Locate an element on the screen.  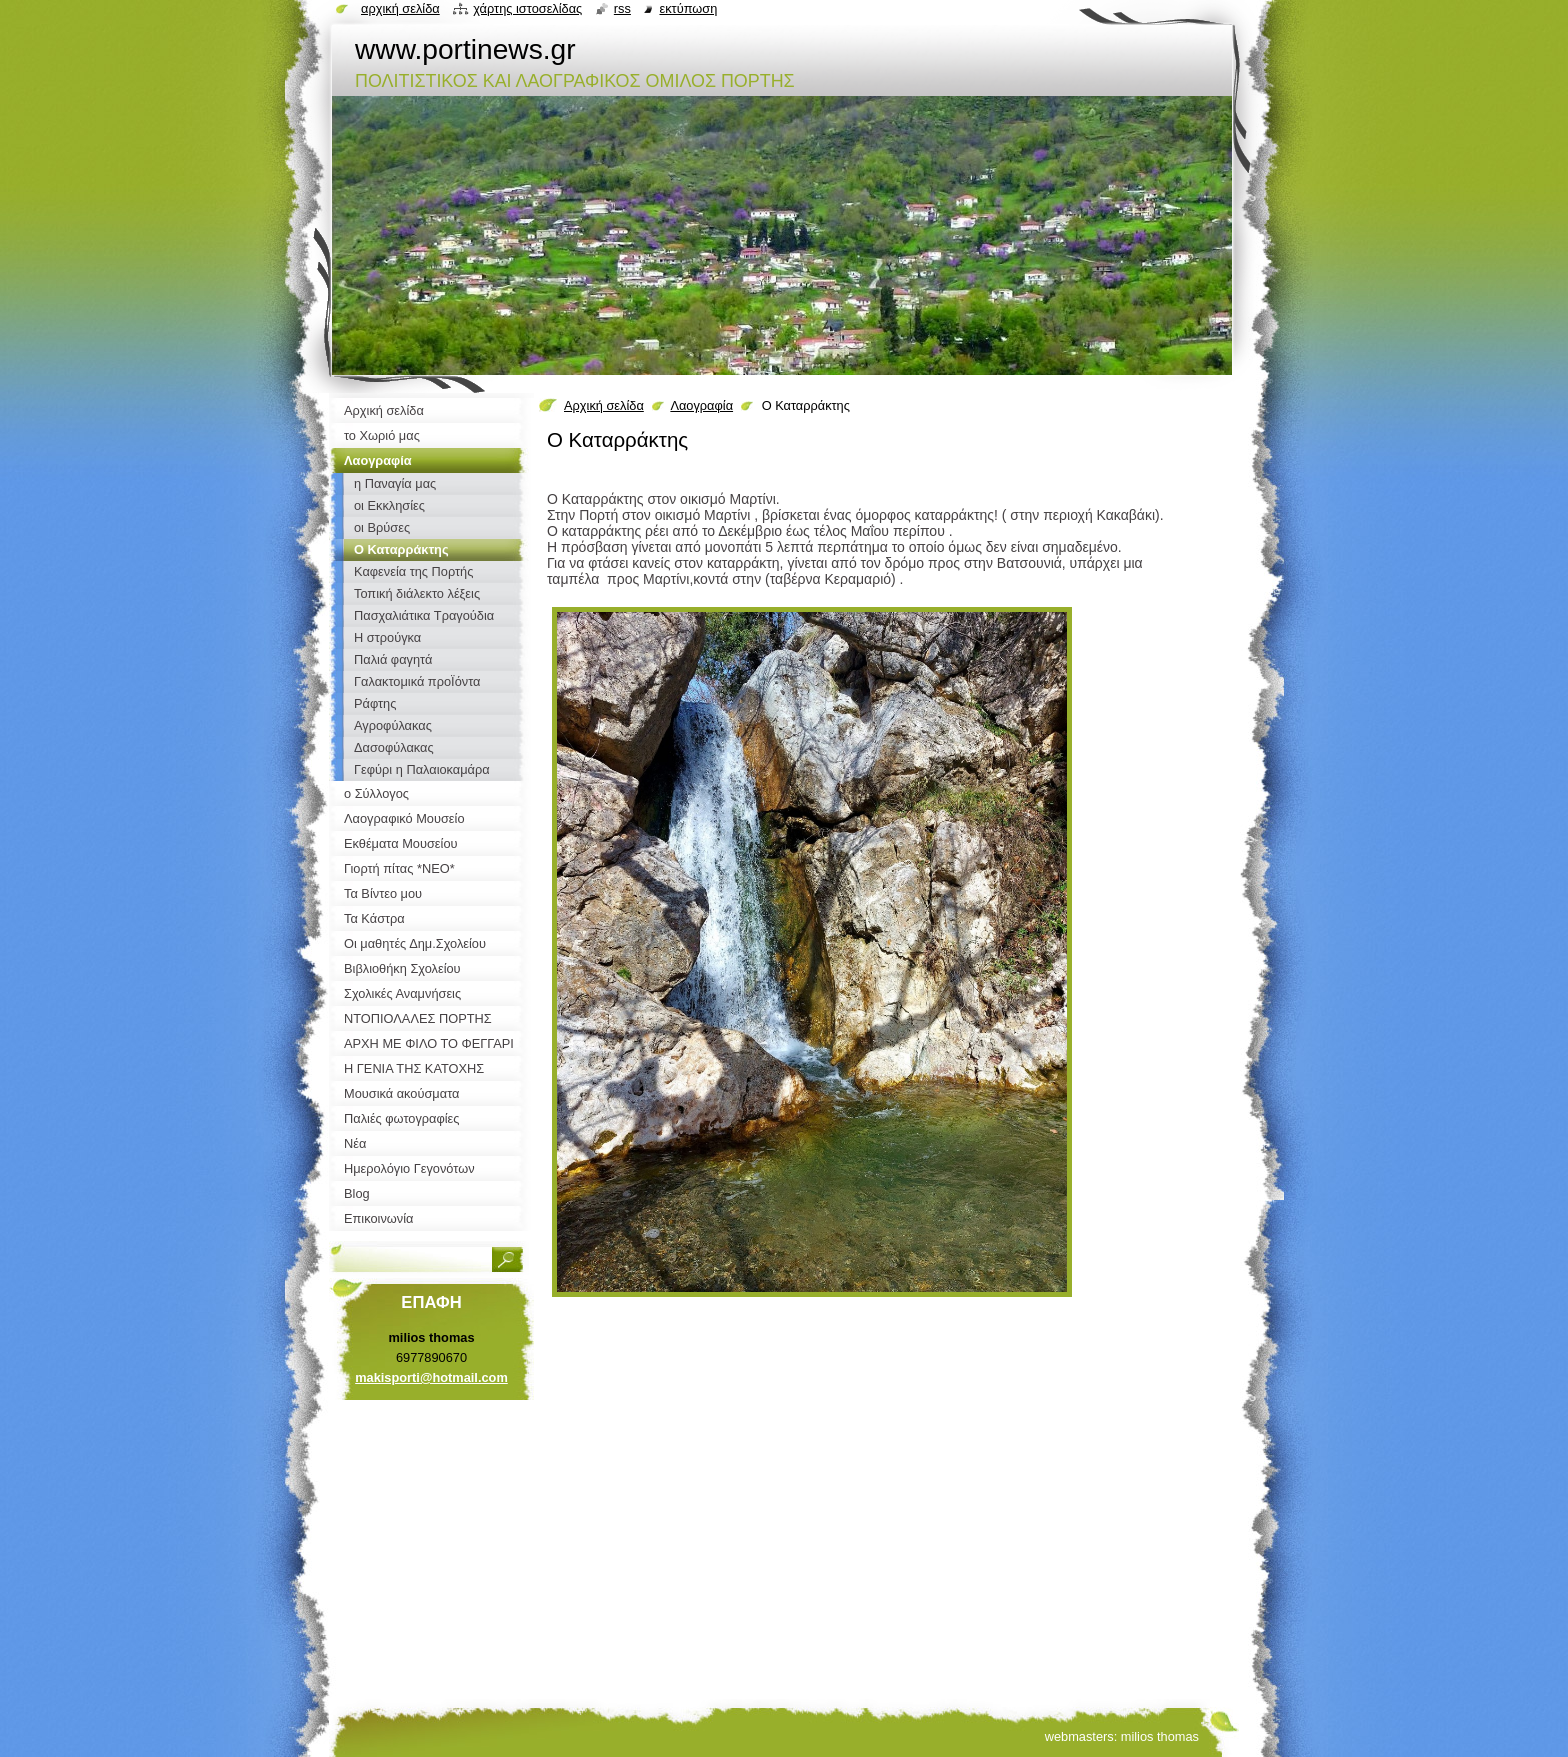
RSS is located at coordinates (622, 8).